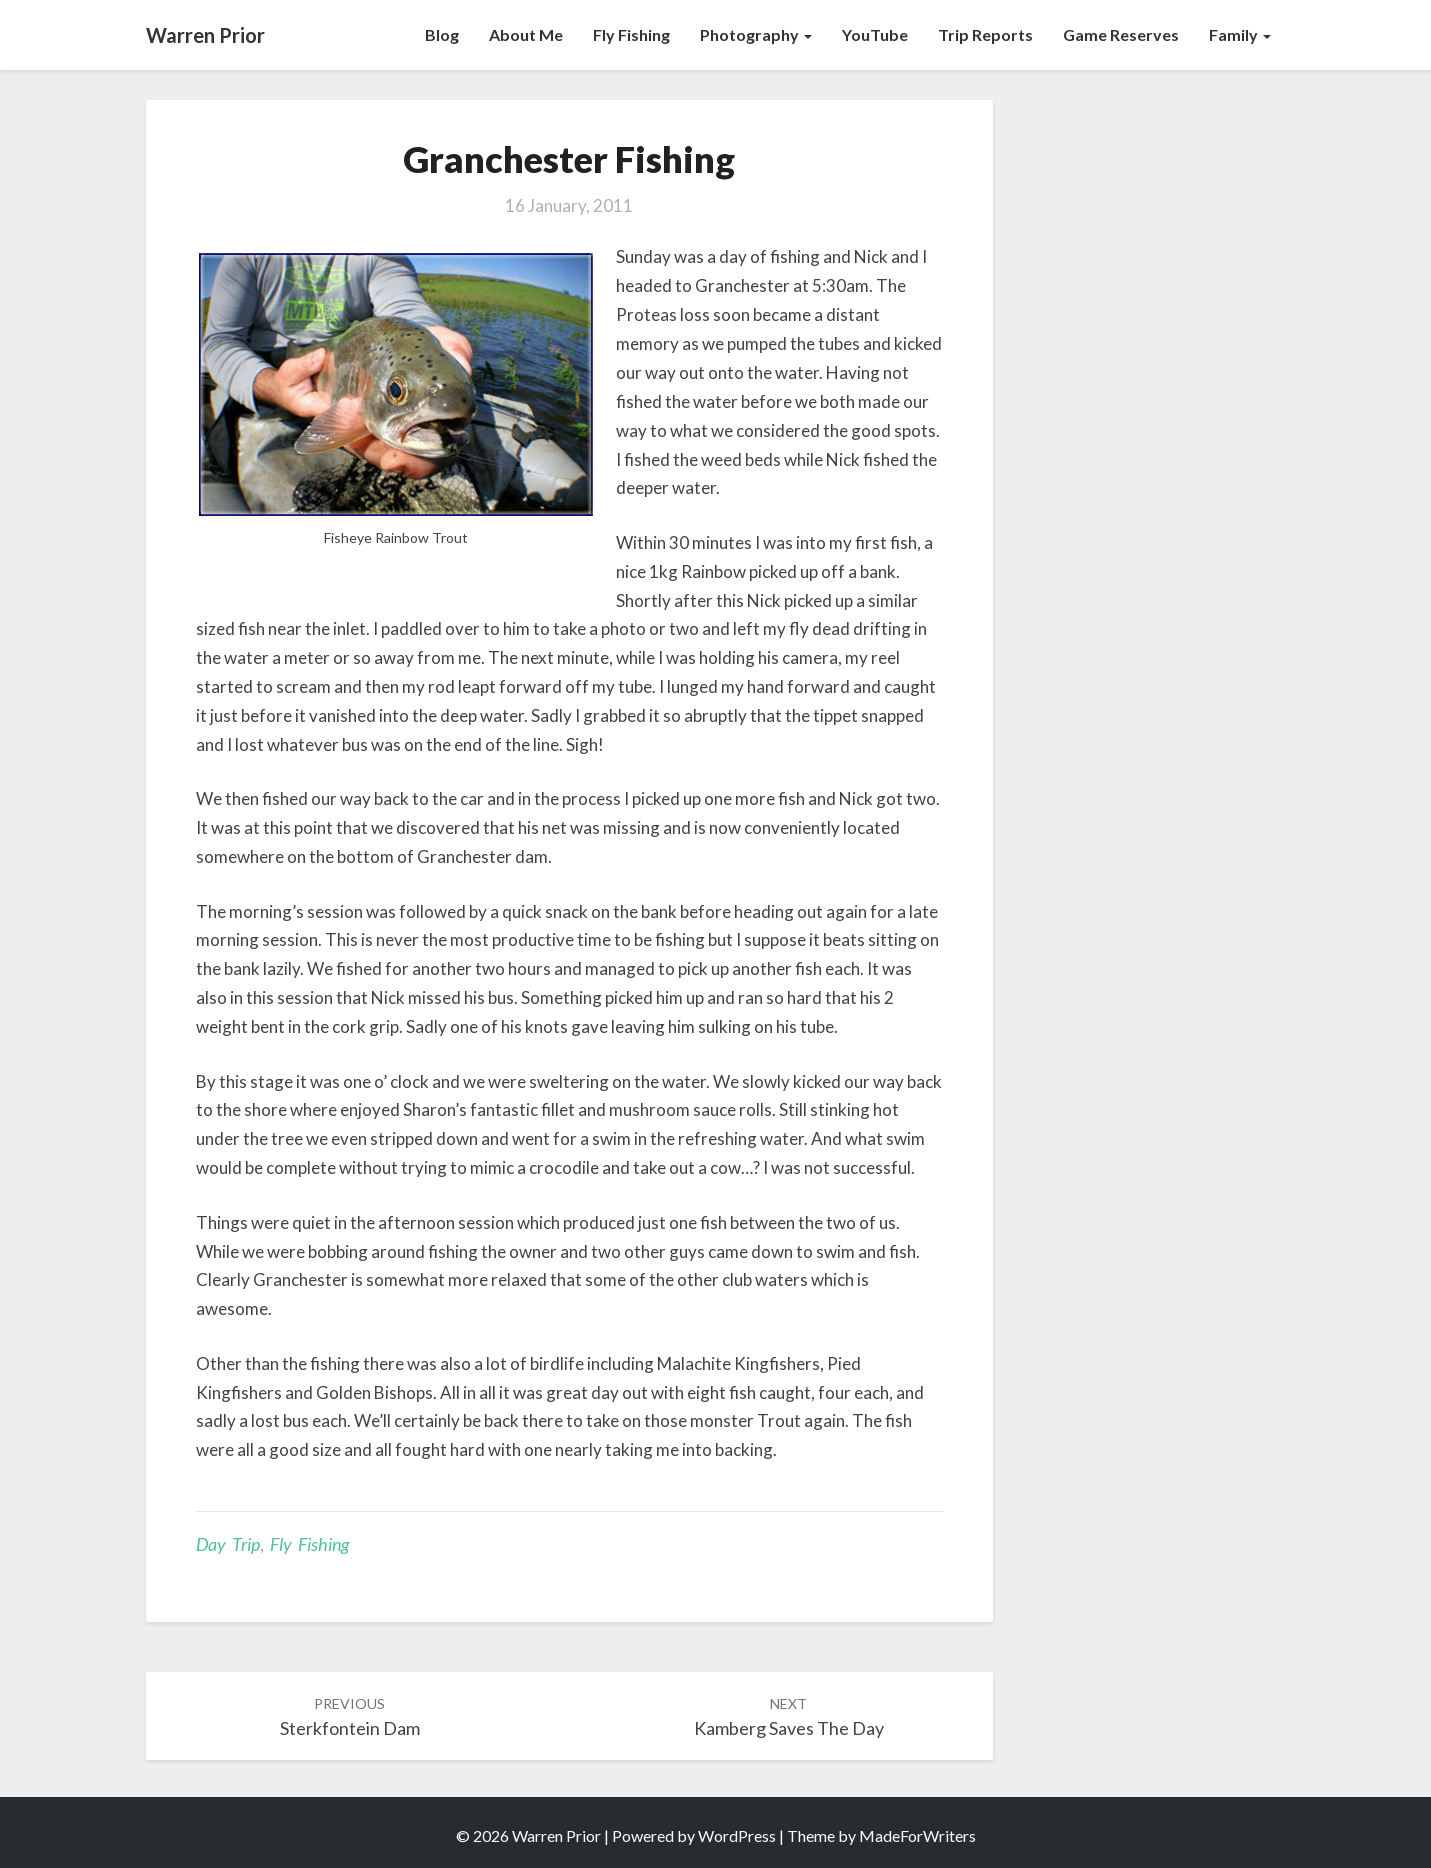 Image resolution: width=1431 pixels, height=1868 pixels. What do you see at coordinates (985, 34) in the screenshot?
I see `Trip Reports` at bounding box center [985, 34].